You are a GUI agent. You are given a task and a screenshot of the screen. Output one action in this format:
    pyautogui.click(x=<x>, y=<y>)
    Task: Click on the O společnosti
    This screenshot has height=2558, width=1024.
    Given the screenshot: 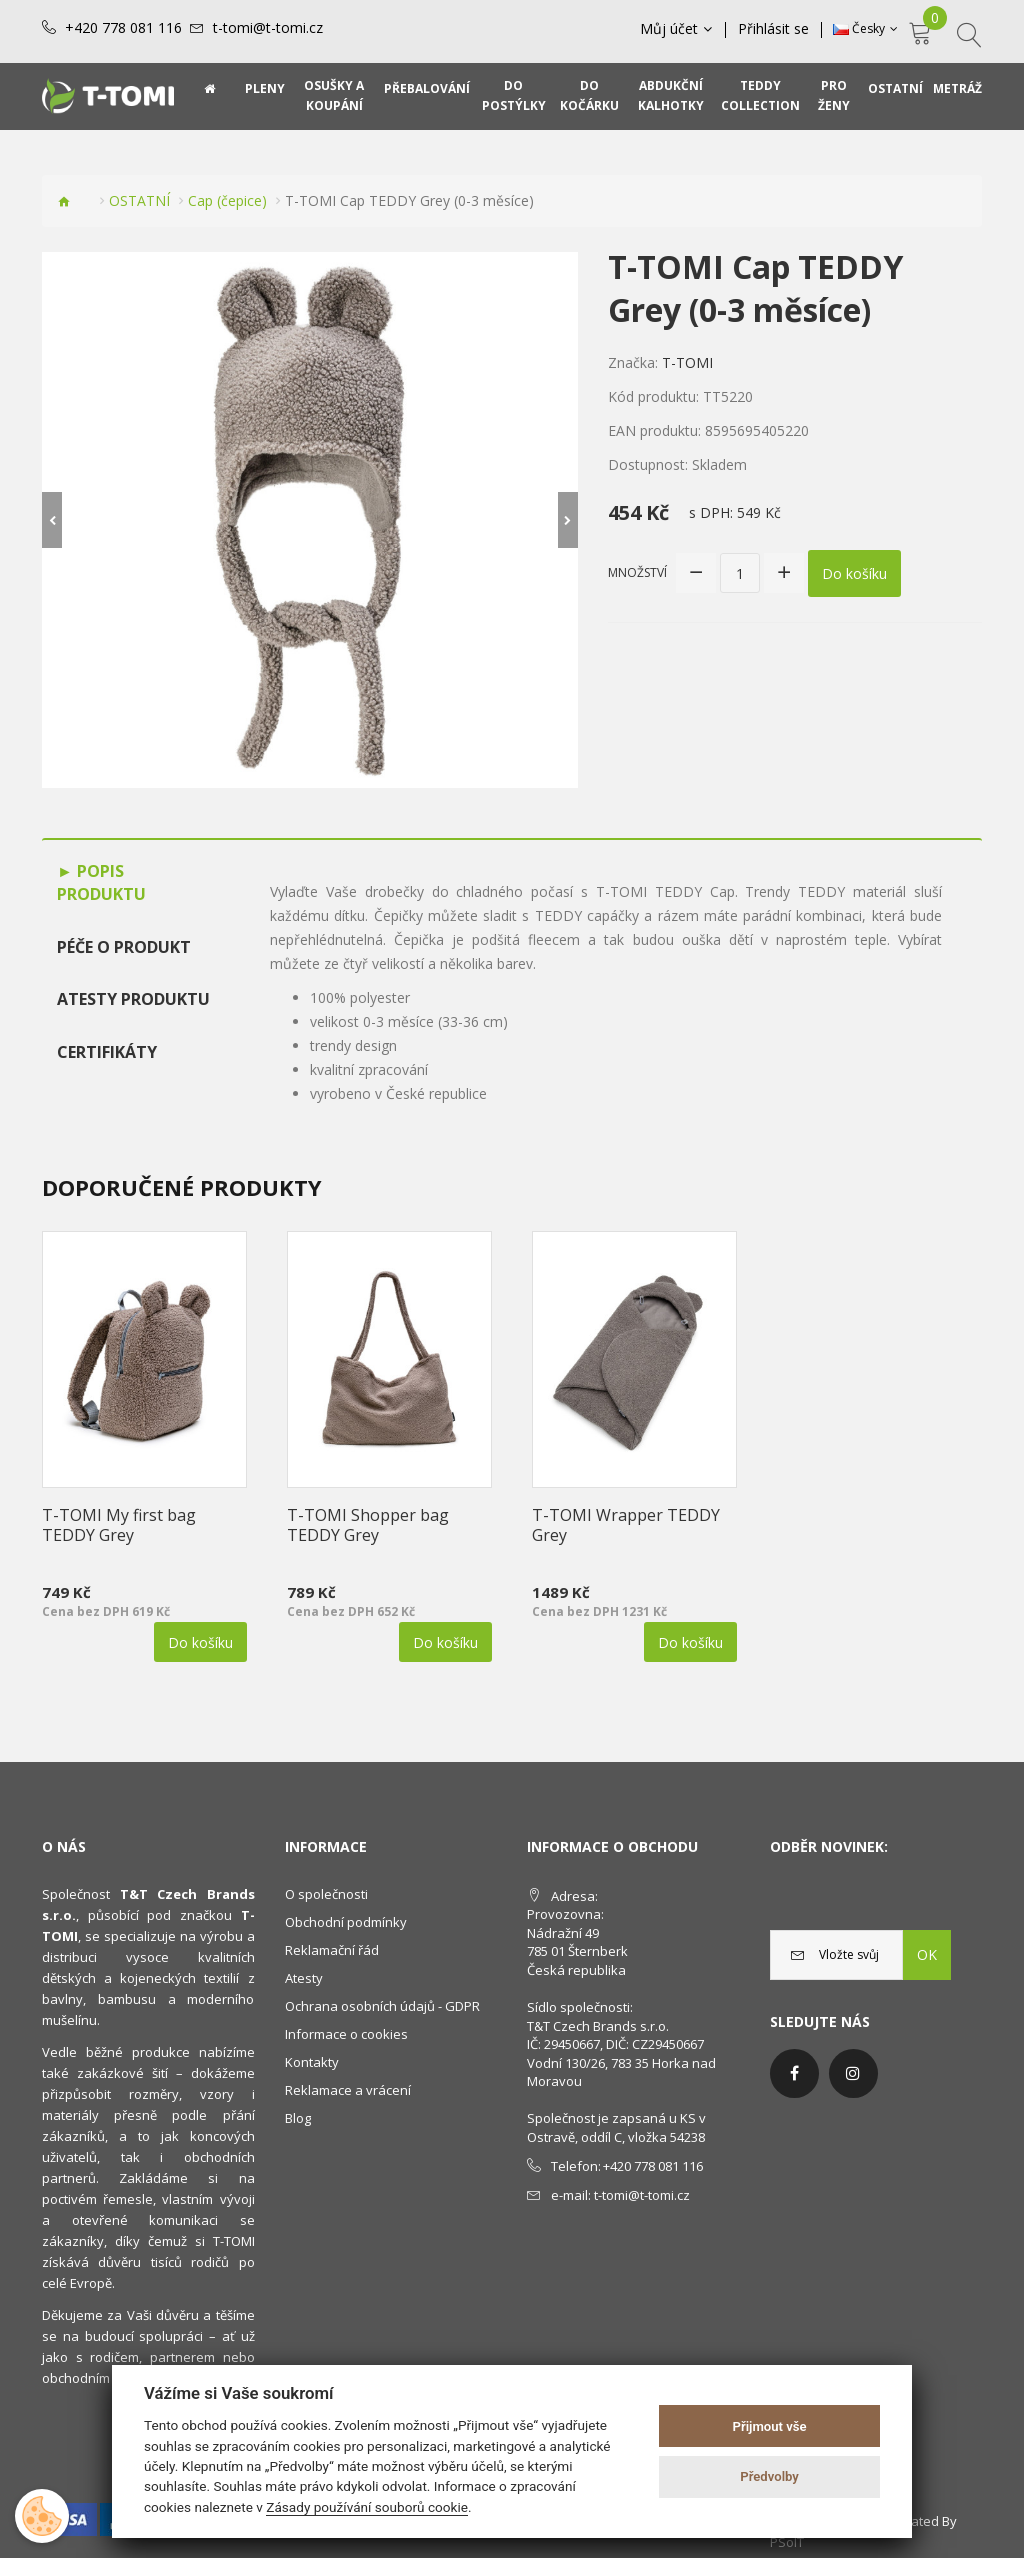 What is the action you would take?
    pyautogui.click(x=326, y=1894)
    